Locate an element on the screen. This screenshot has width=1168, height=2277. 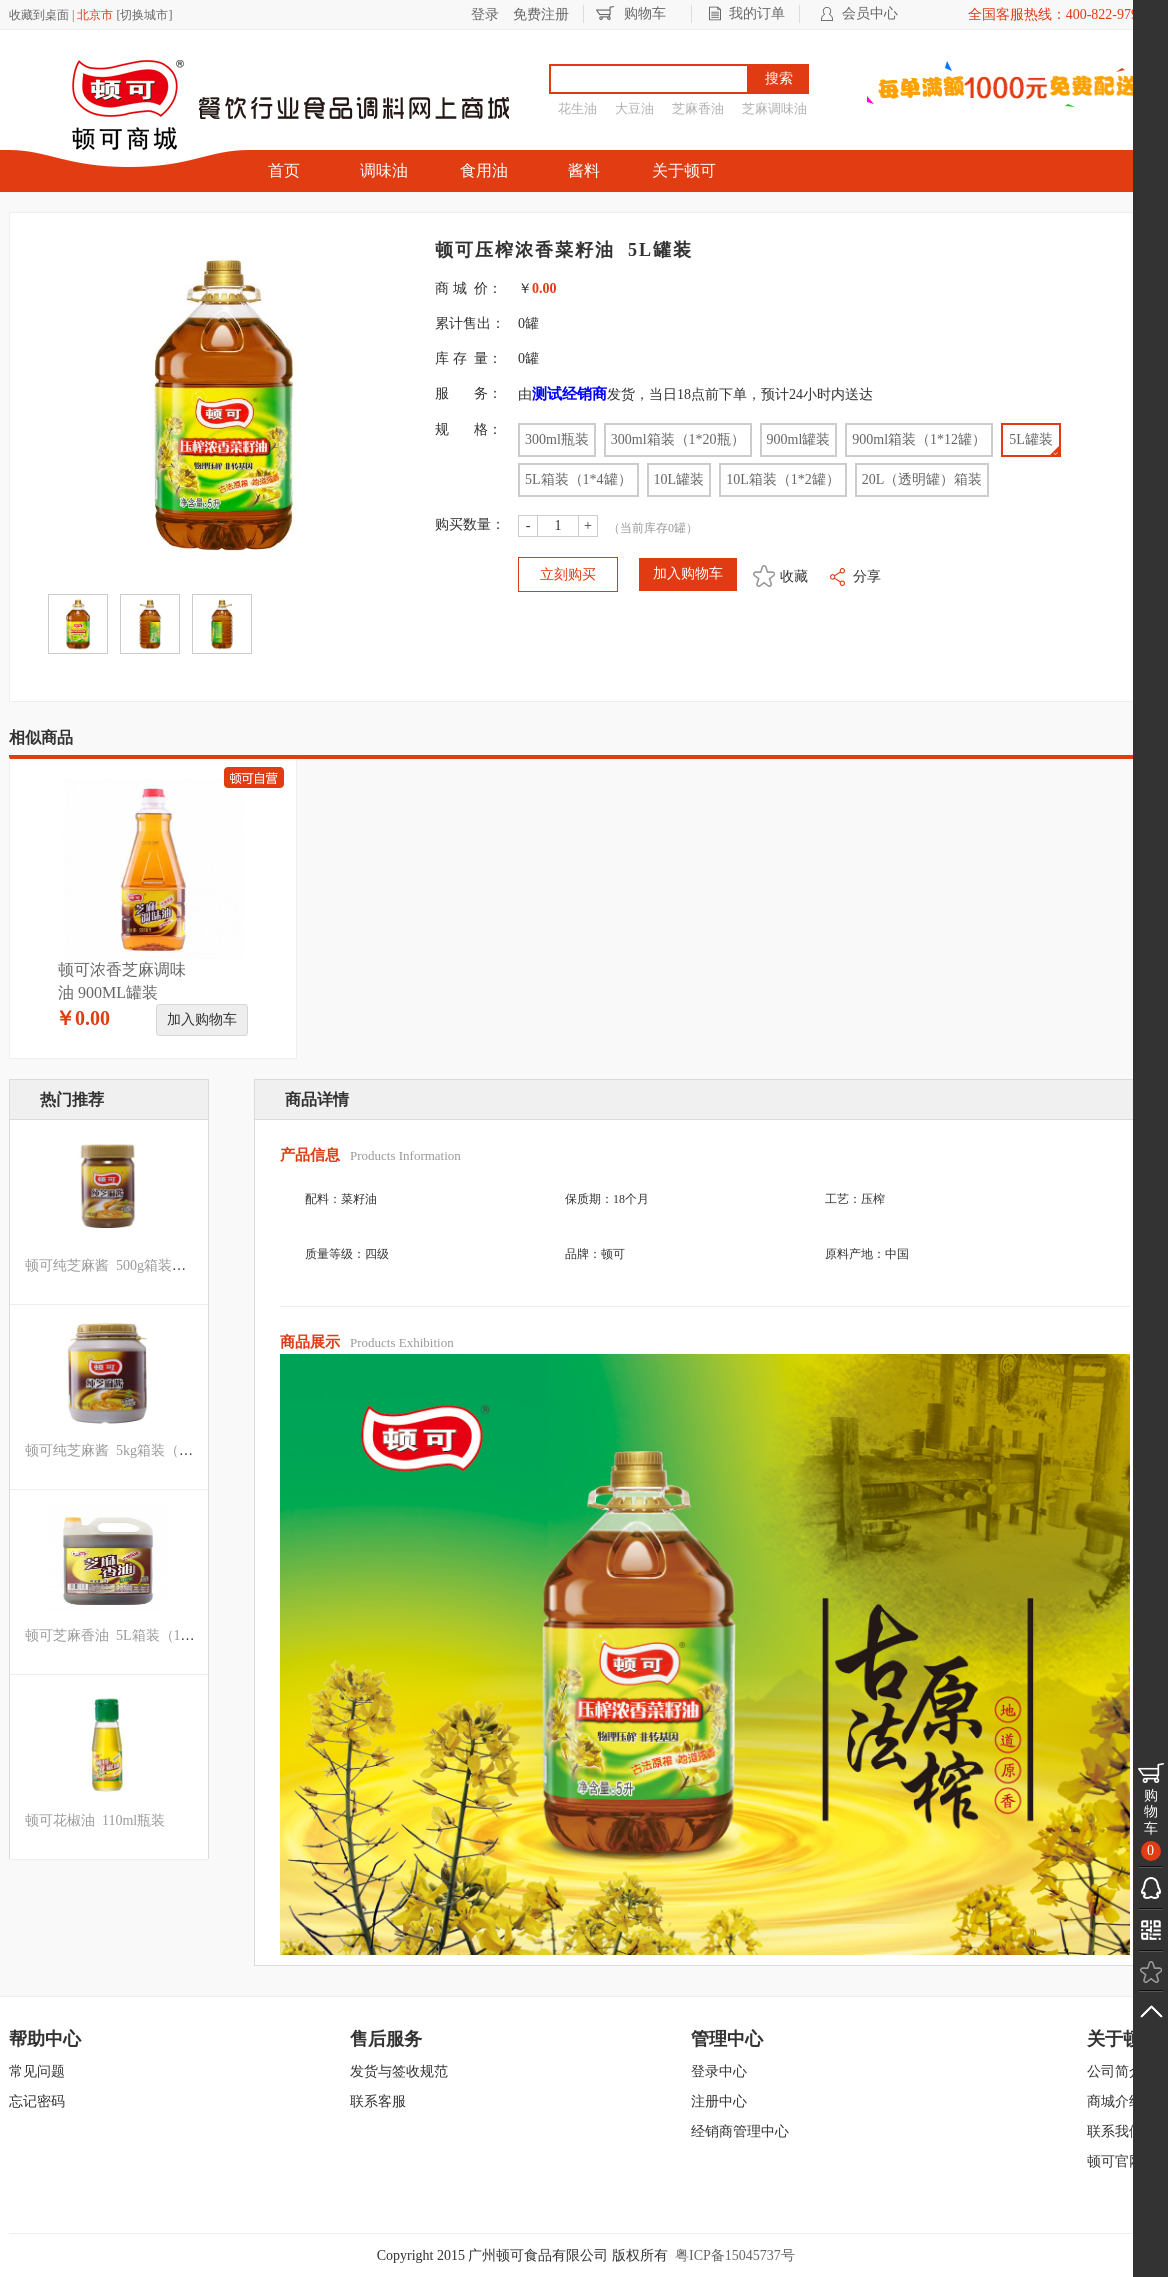
经销商管理中心 is located at coordinates (740, 2131).